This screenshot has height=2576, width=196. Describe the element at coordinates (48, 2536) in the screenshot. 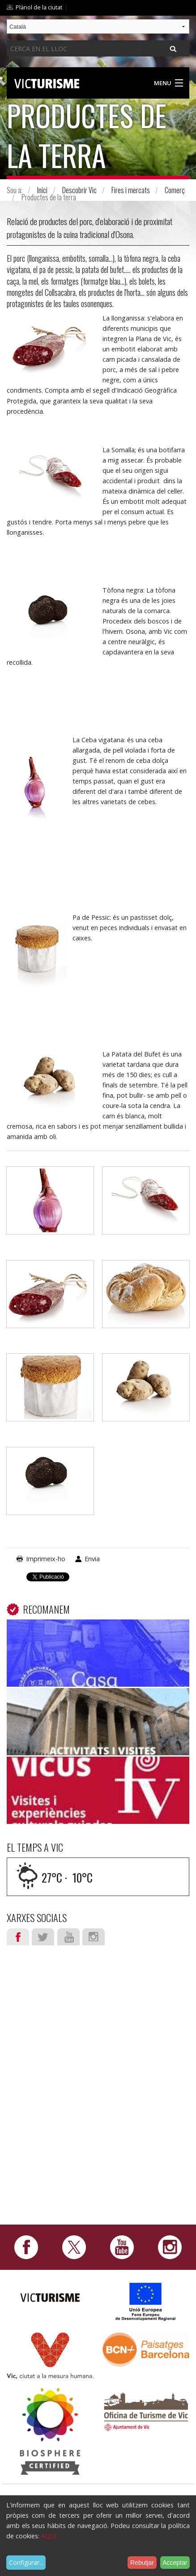

I see `AQUÍ` at that location.